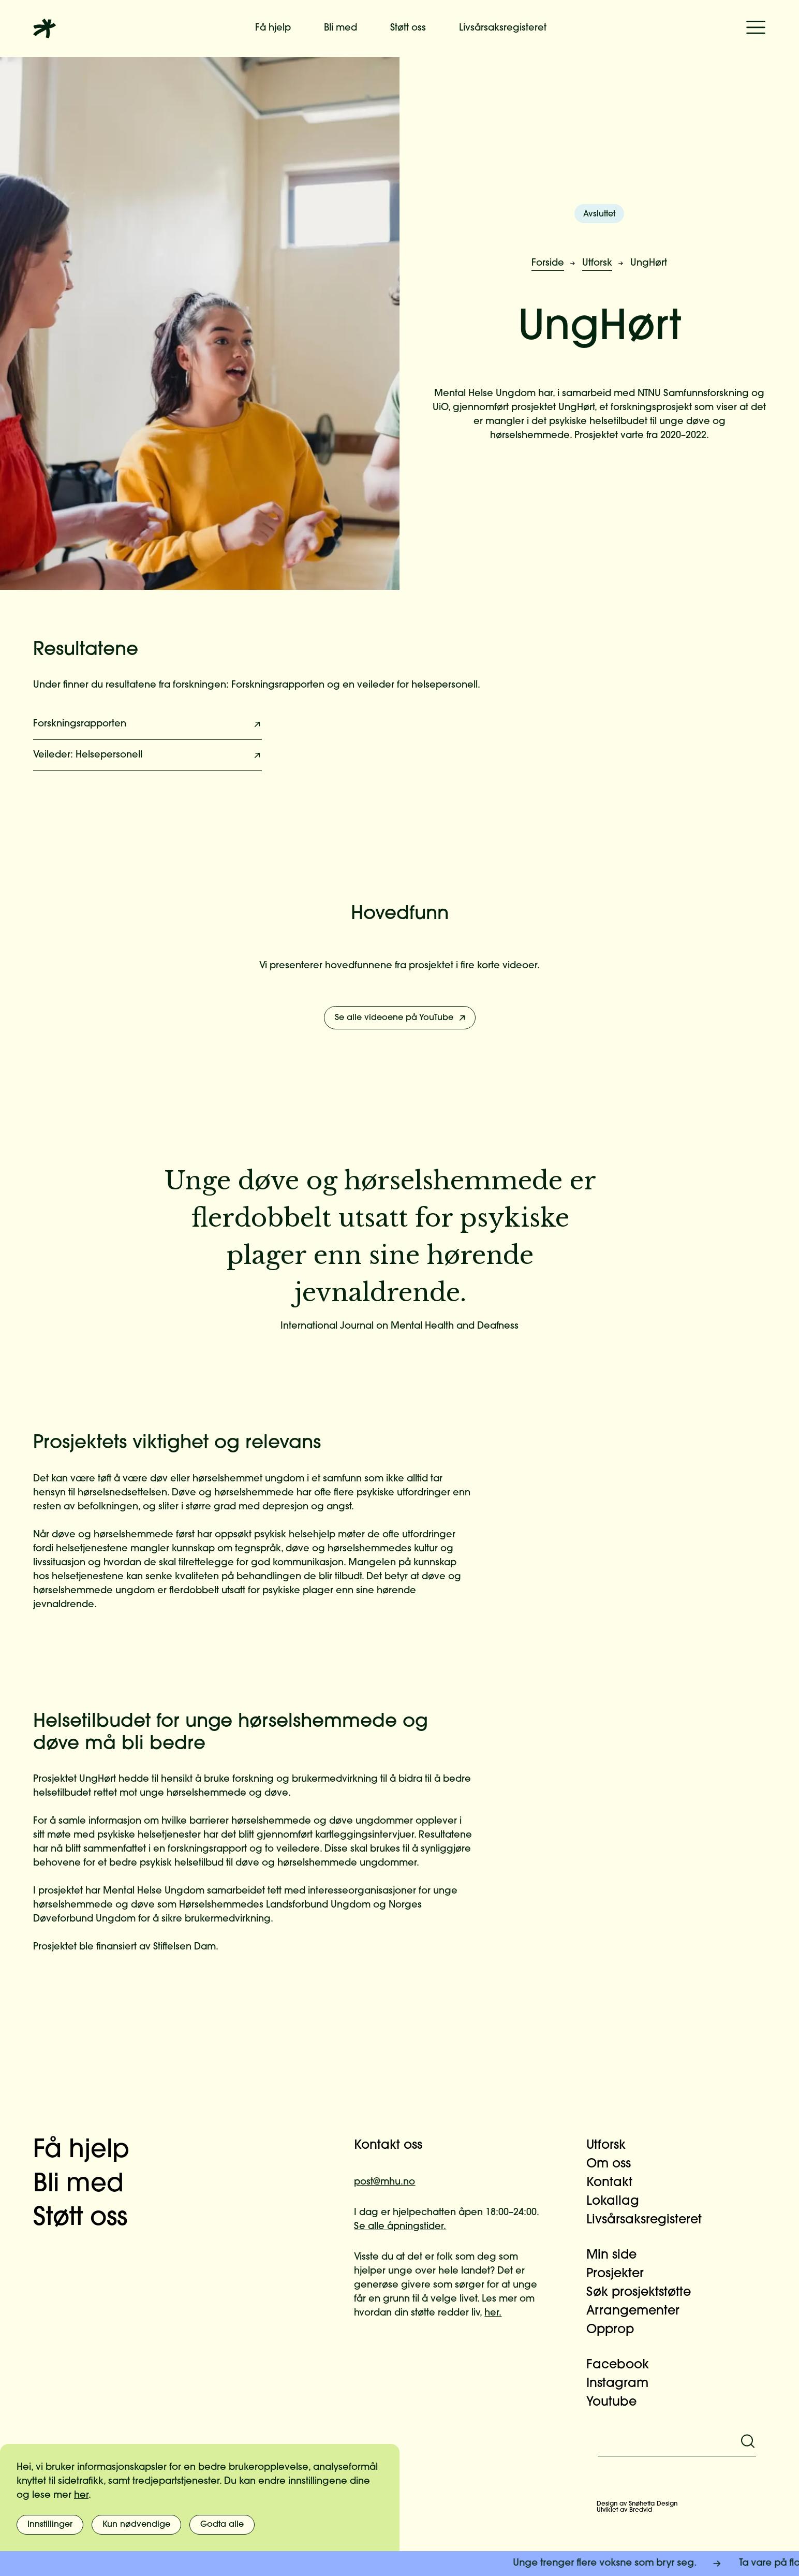  What do you see at coordinates (648, 263) in the screenshot?
I see `UngHørt` at bounding box center [648, 263].